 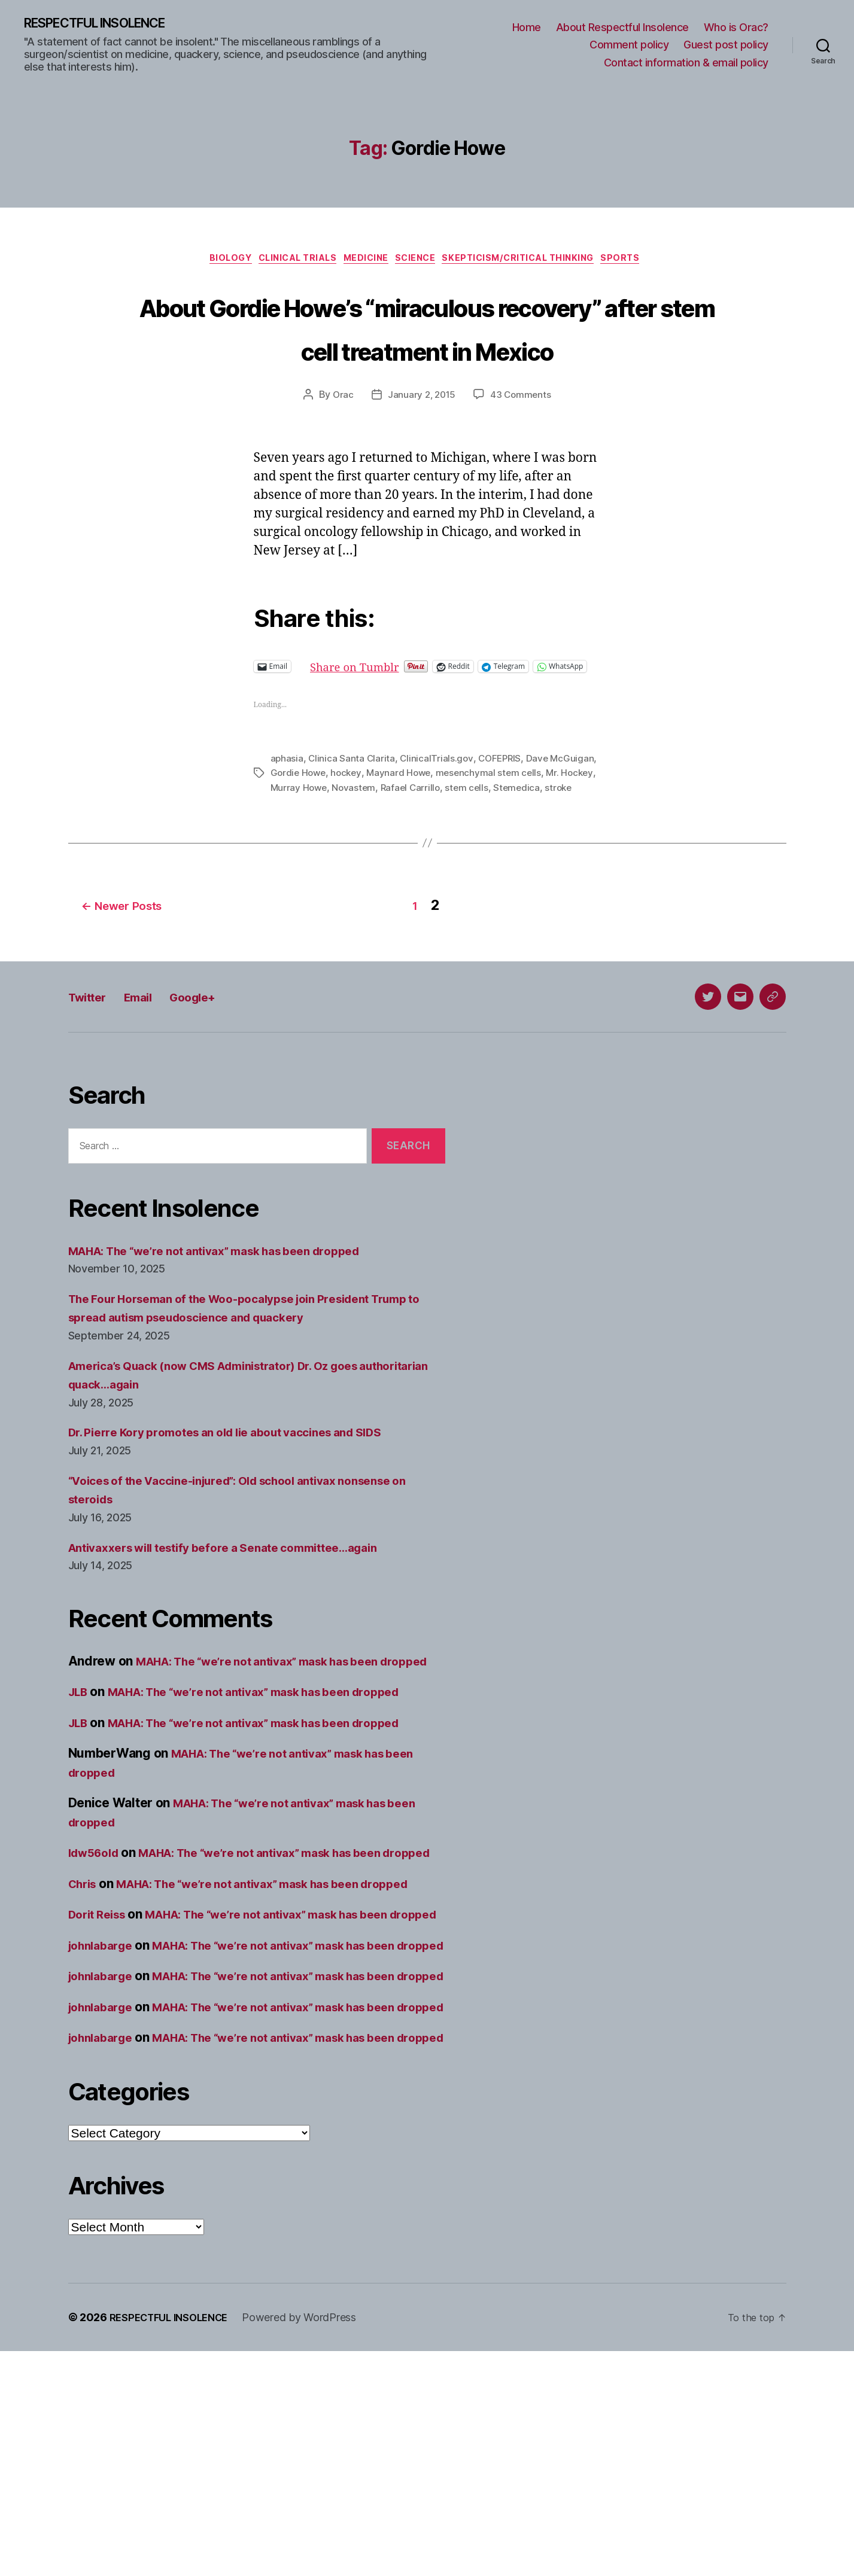 What do you see at coordinates (686, 63) in the screenshot?
I see `Contact information & email policy` at bounding box center [686, 63].